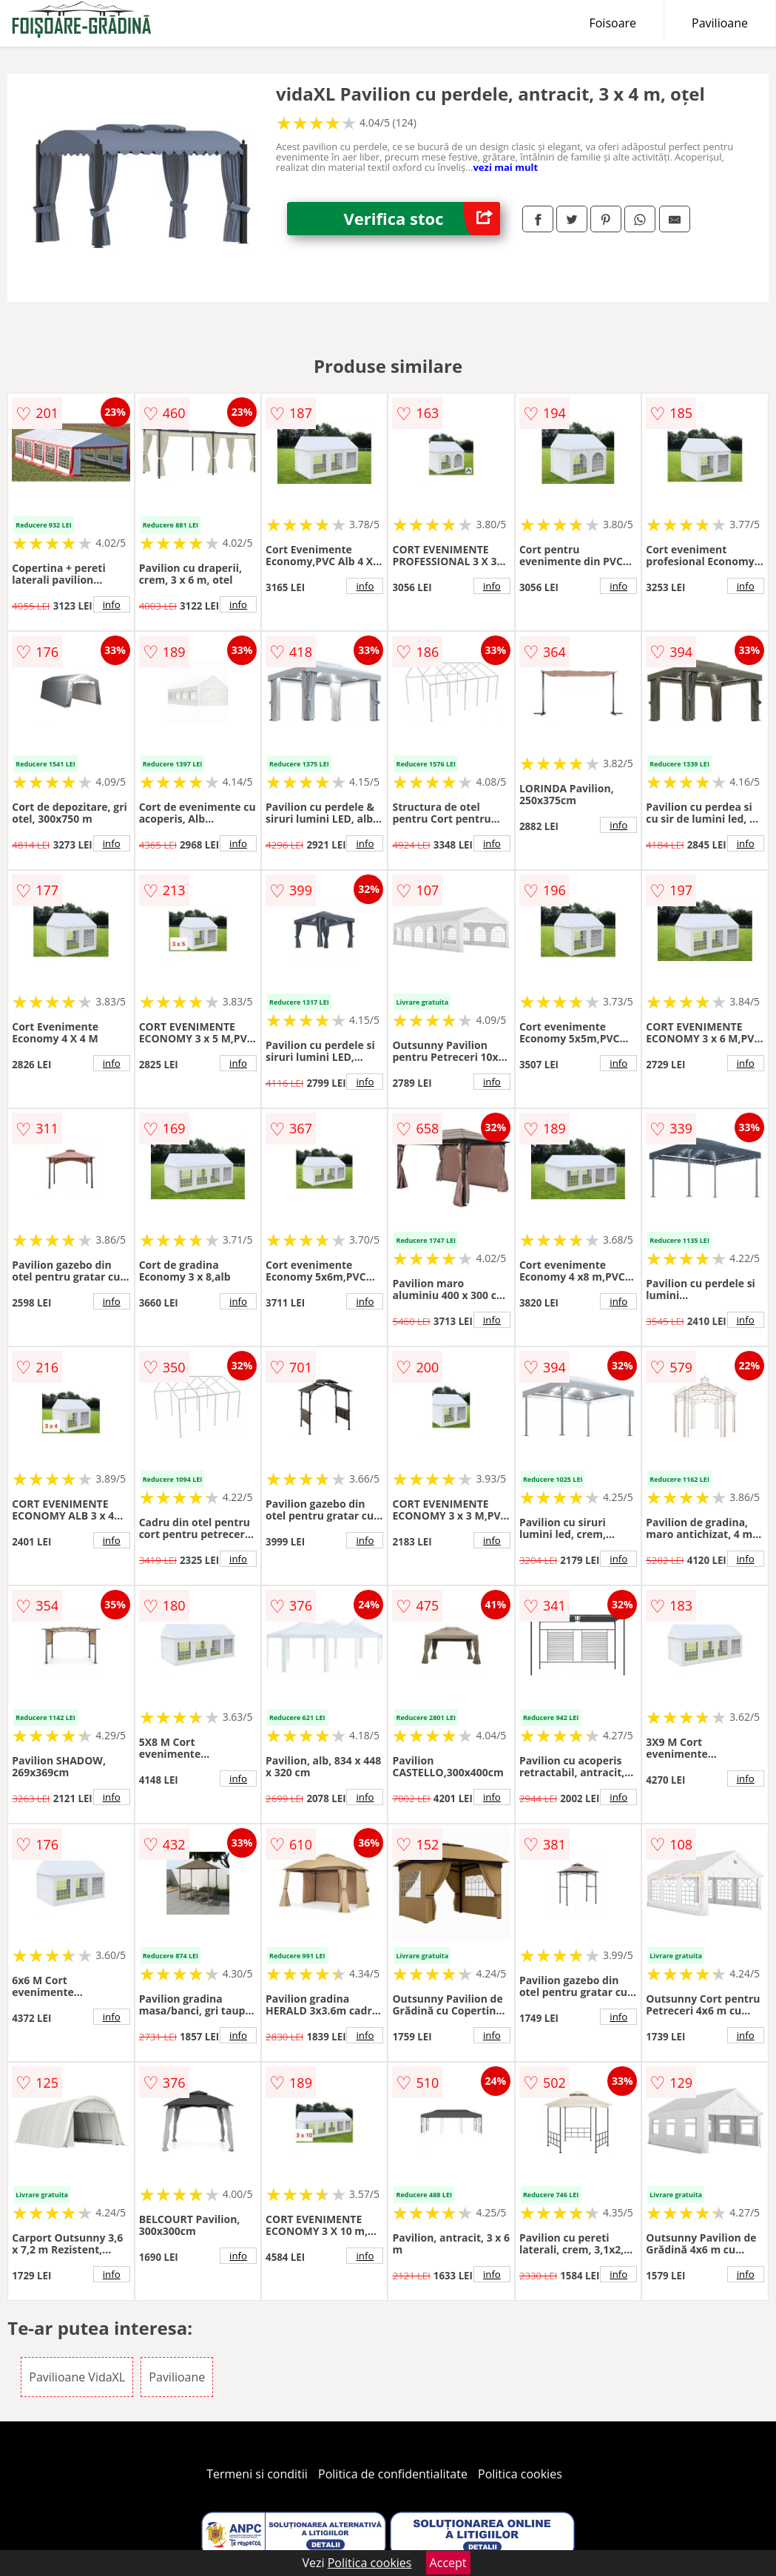 The width and height of the screenshot is (776, 2576). Describe the element at coordinates (393, 2474) in the screenshot. I see `Politica de confidentialitate` at that location.